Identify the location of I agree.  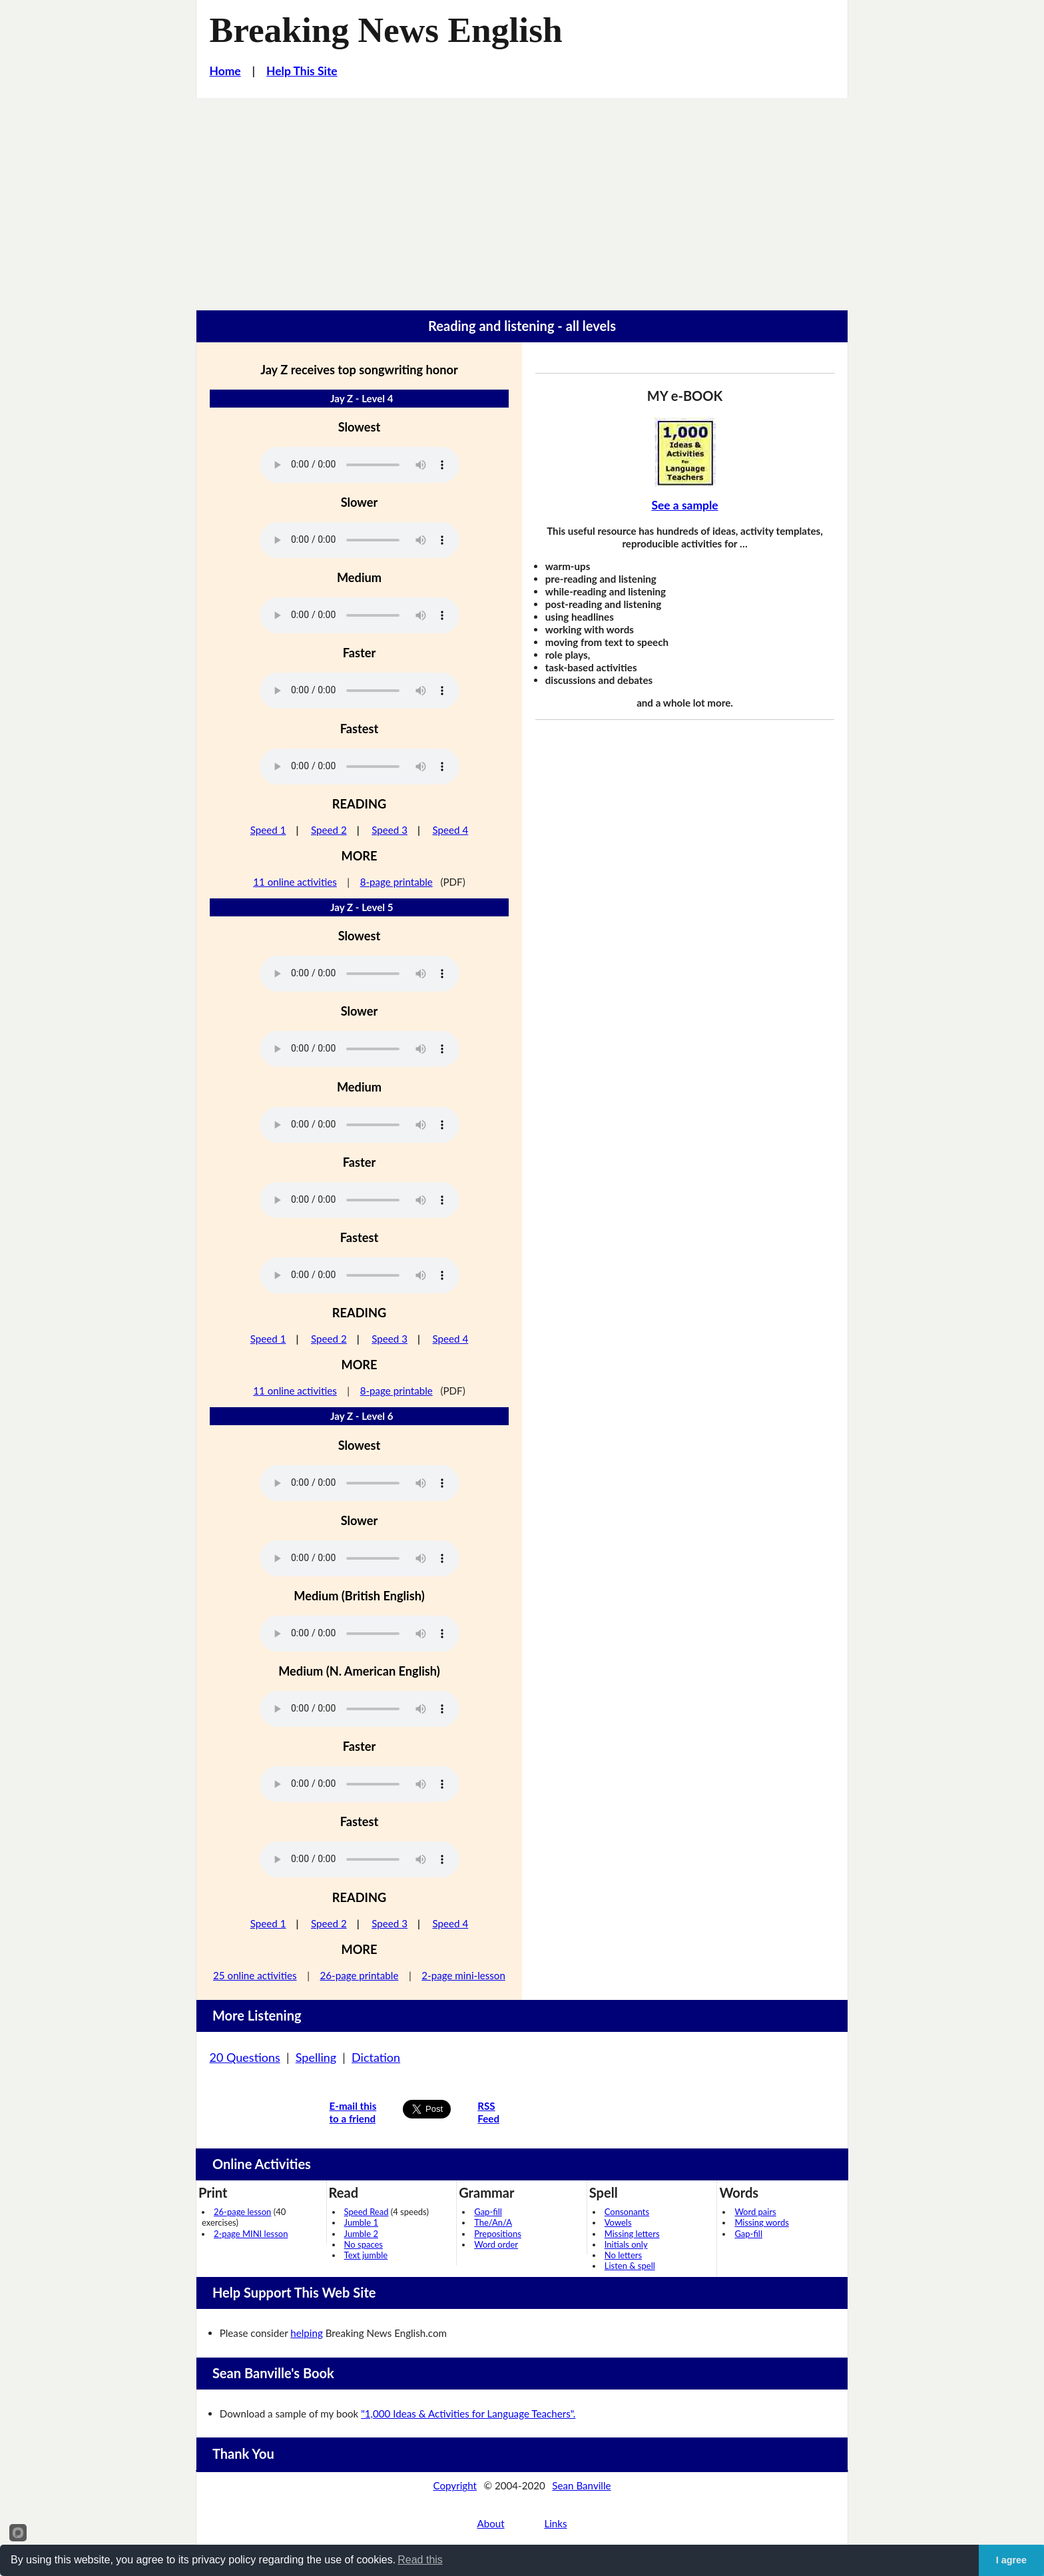
(1011, 2560).